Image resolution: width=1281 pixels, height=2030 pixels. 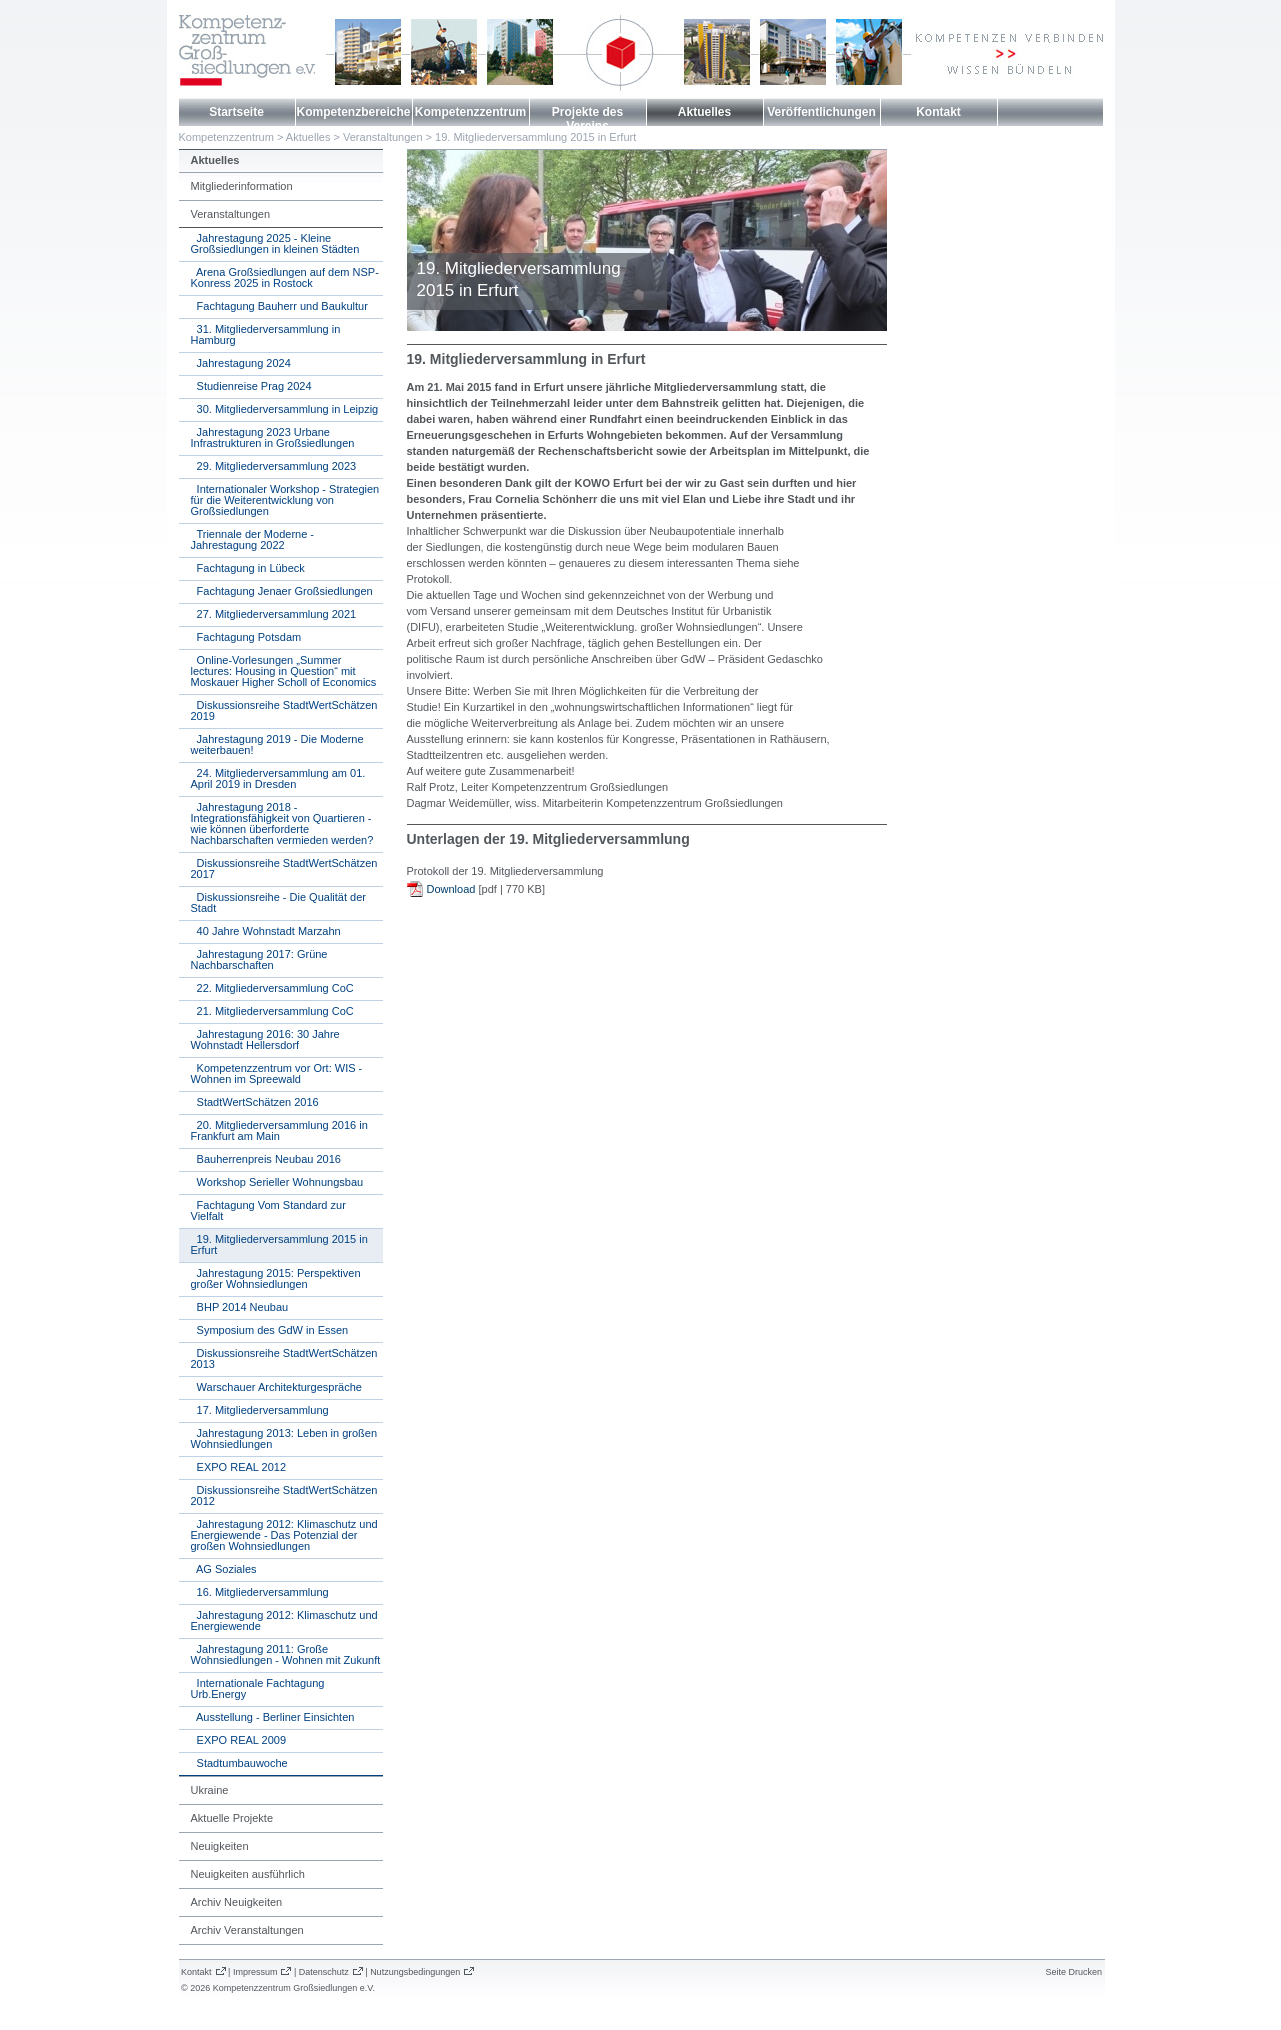 What do you see at coordinates (278, 902) in the screenshot?
I see `Diskussionsreihe - Die Qualität der Stadt` at bounding box center [278, 902].